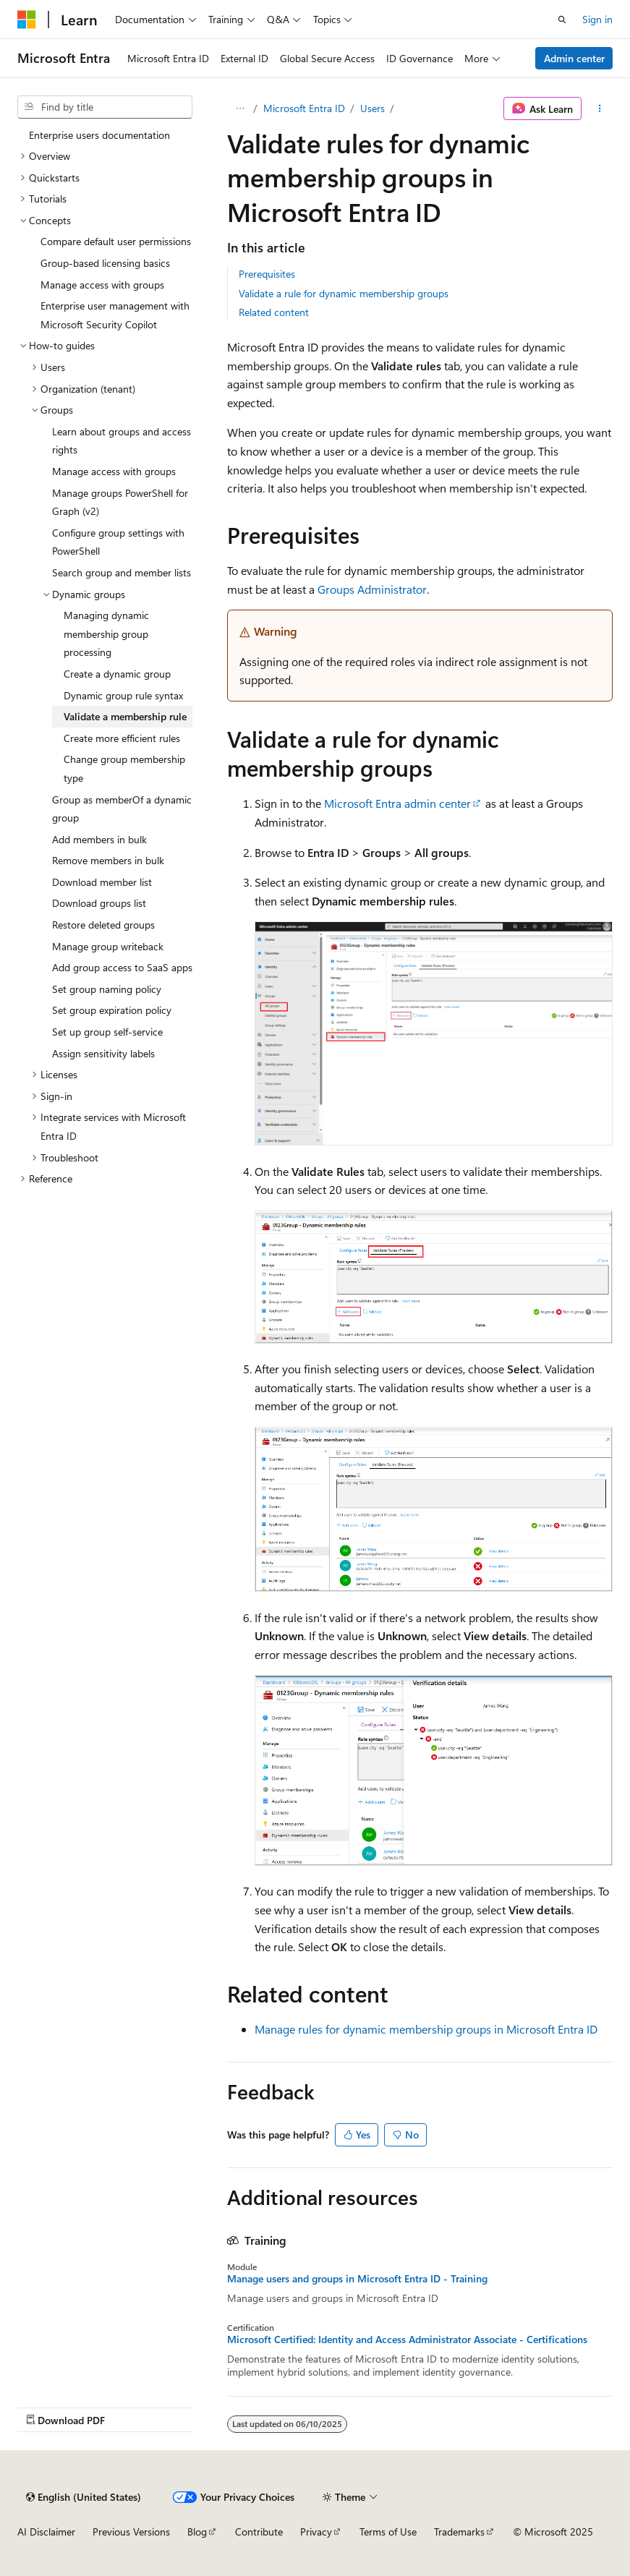 The height and width of the screenshot is (2576, 630). What do you see at coordinates (107, 1031) in the screenshot?
I see `Set up group self-service [treeitem]` at bounding box center [107, 1031].